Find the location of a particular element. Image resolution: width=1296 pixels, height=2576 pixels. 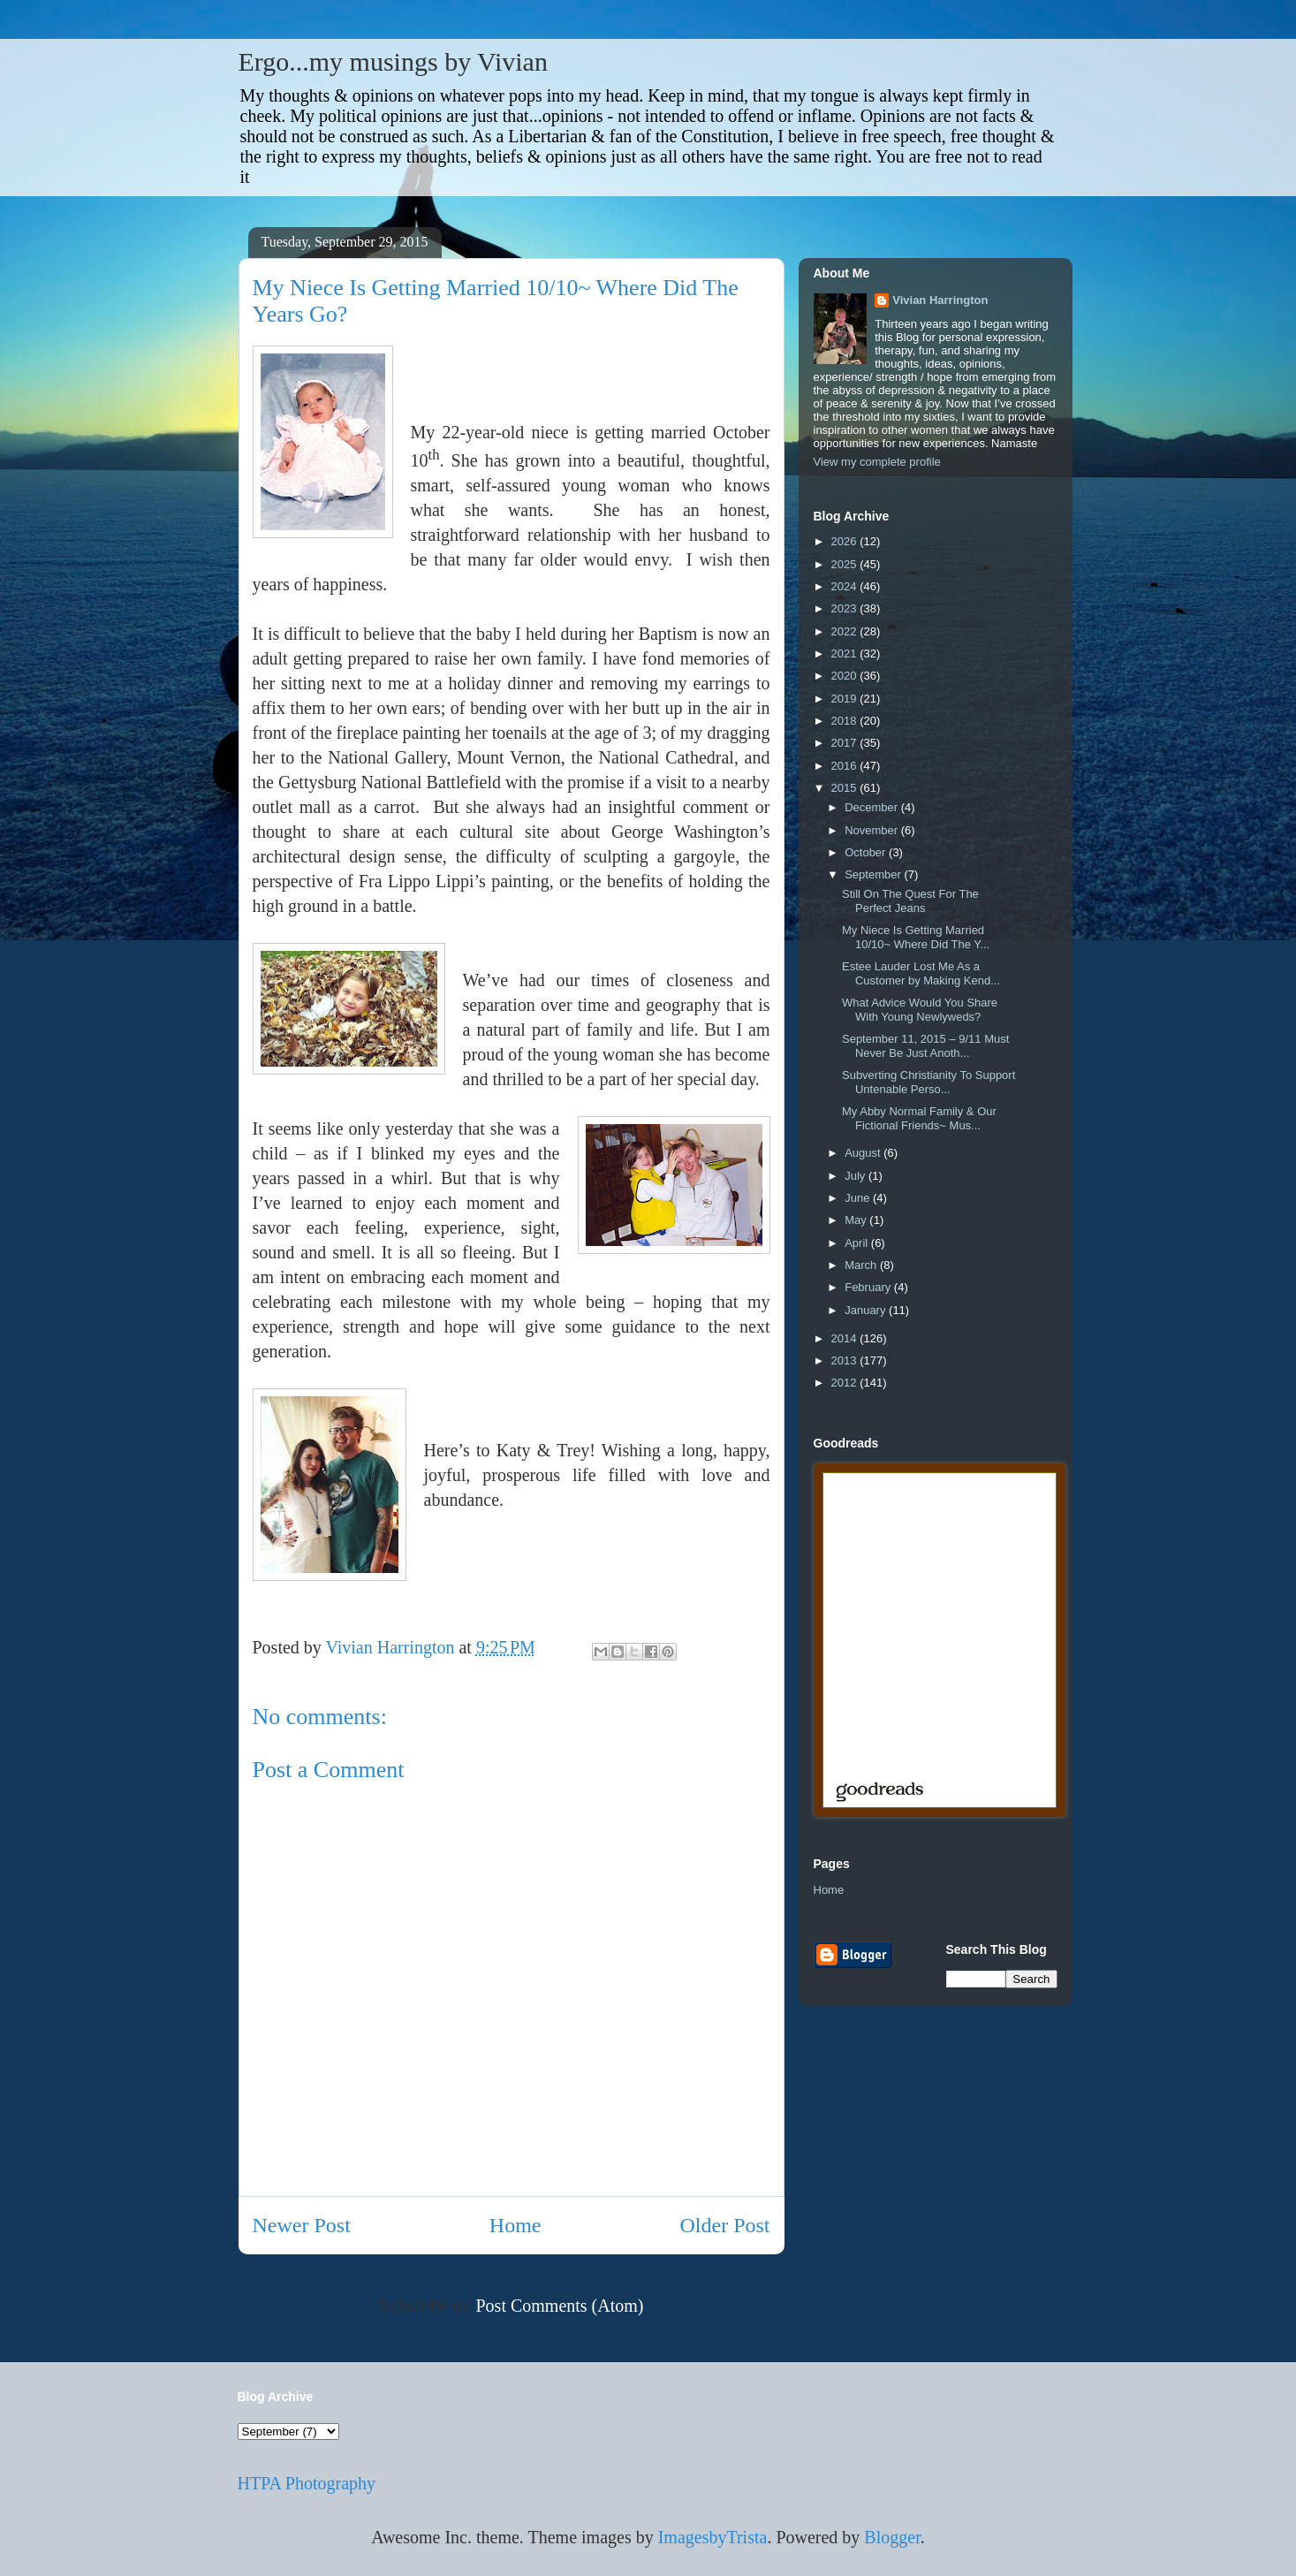

2026 is located at coordinates (845, 541).